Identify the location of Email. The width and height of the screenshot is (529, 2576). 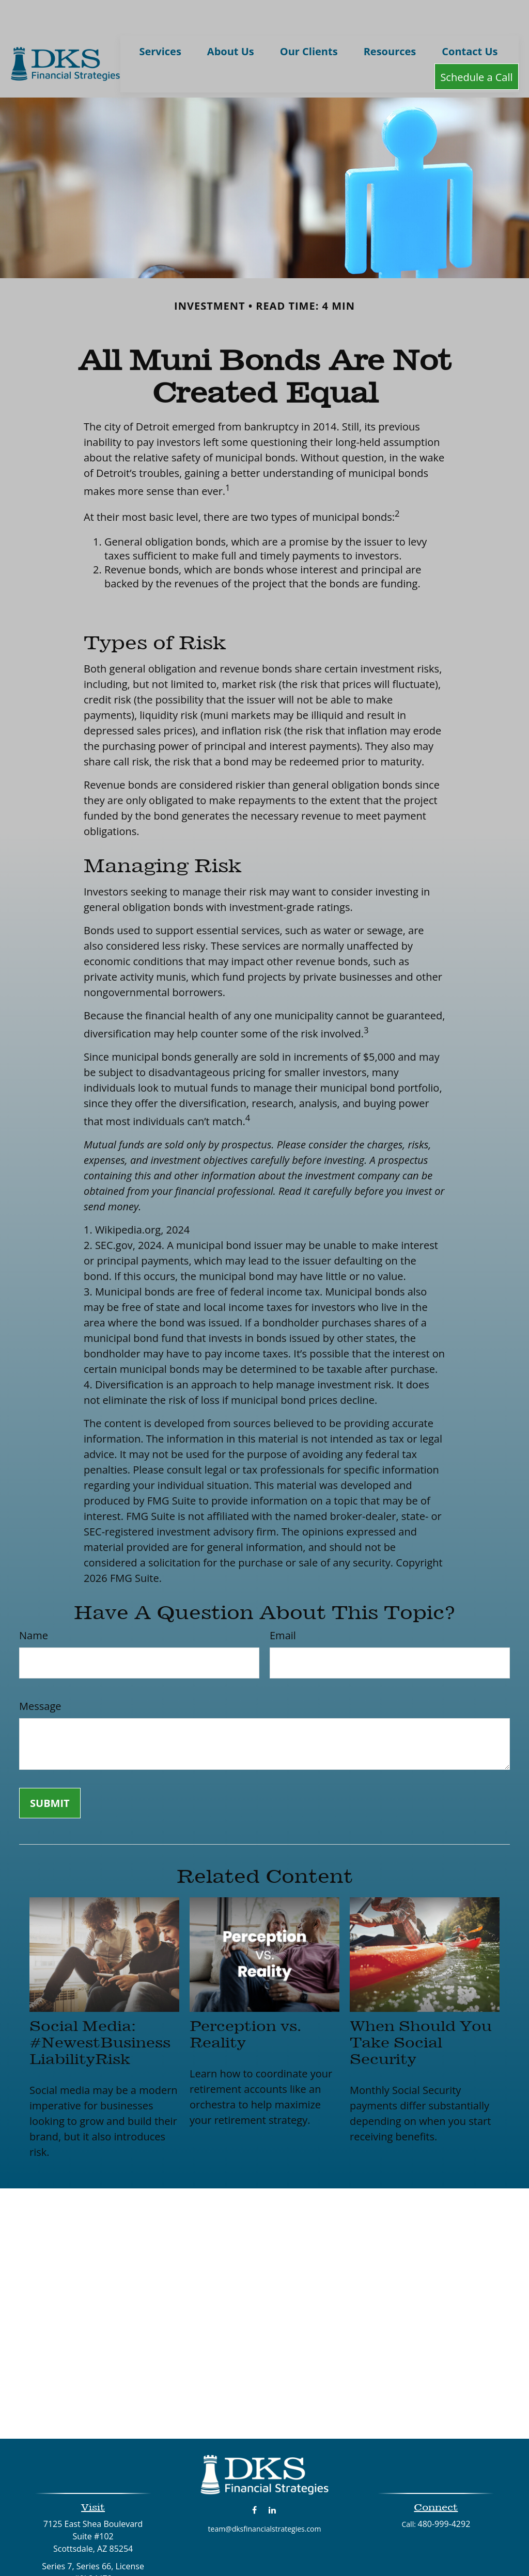
(283, 1605).